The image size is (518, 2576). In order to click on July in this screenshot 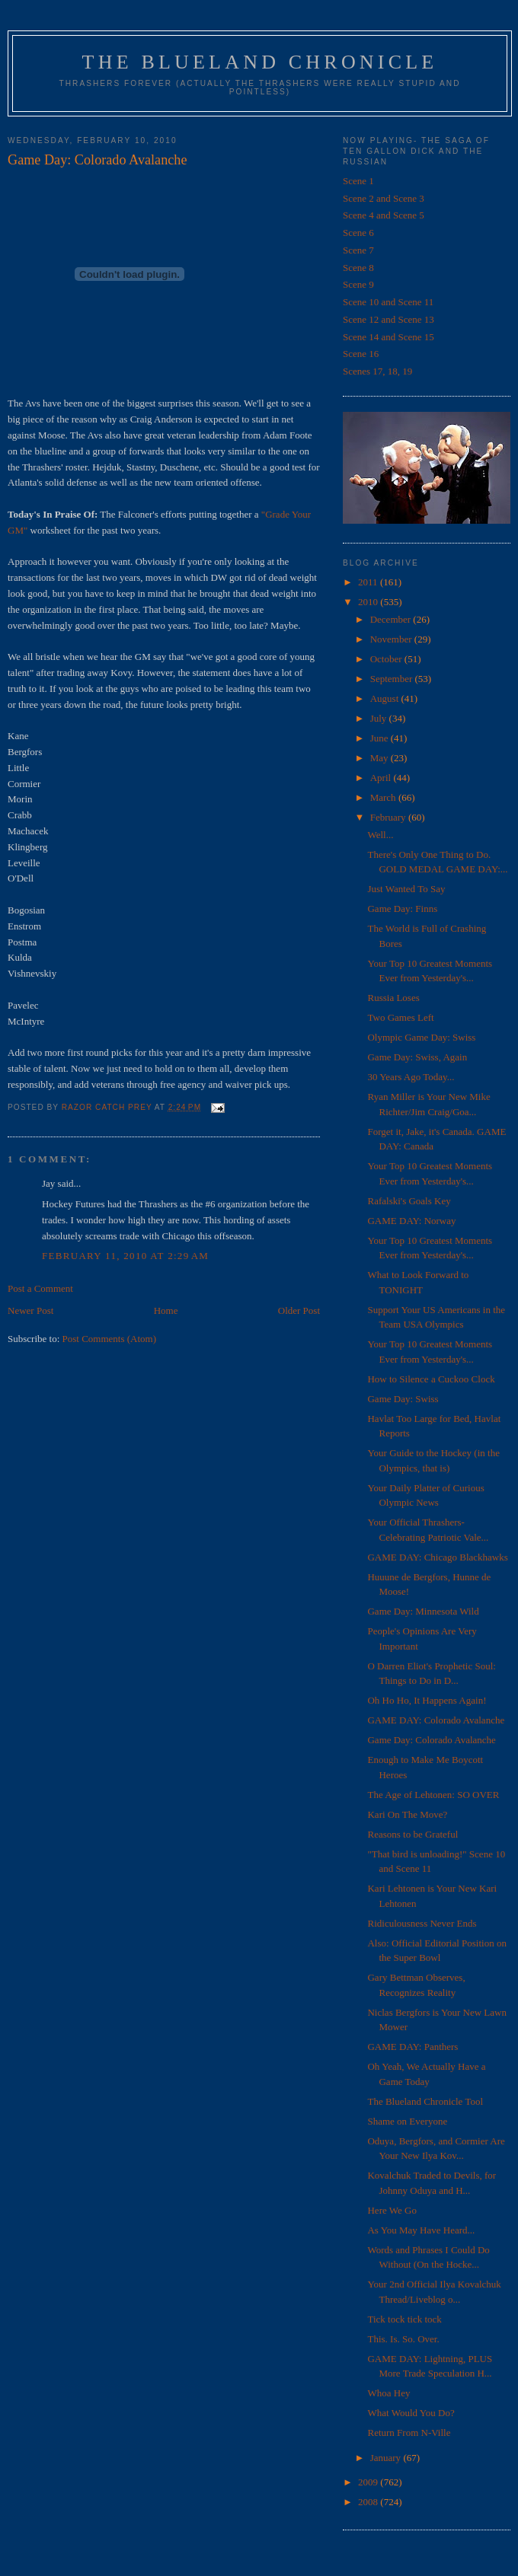, I will do `click(379, 718)`.